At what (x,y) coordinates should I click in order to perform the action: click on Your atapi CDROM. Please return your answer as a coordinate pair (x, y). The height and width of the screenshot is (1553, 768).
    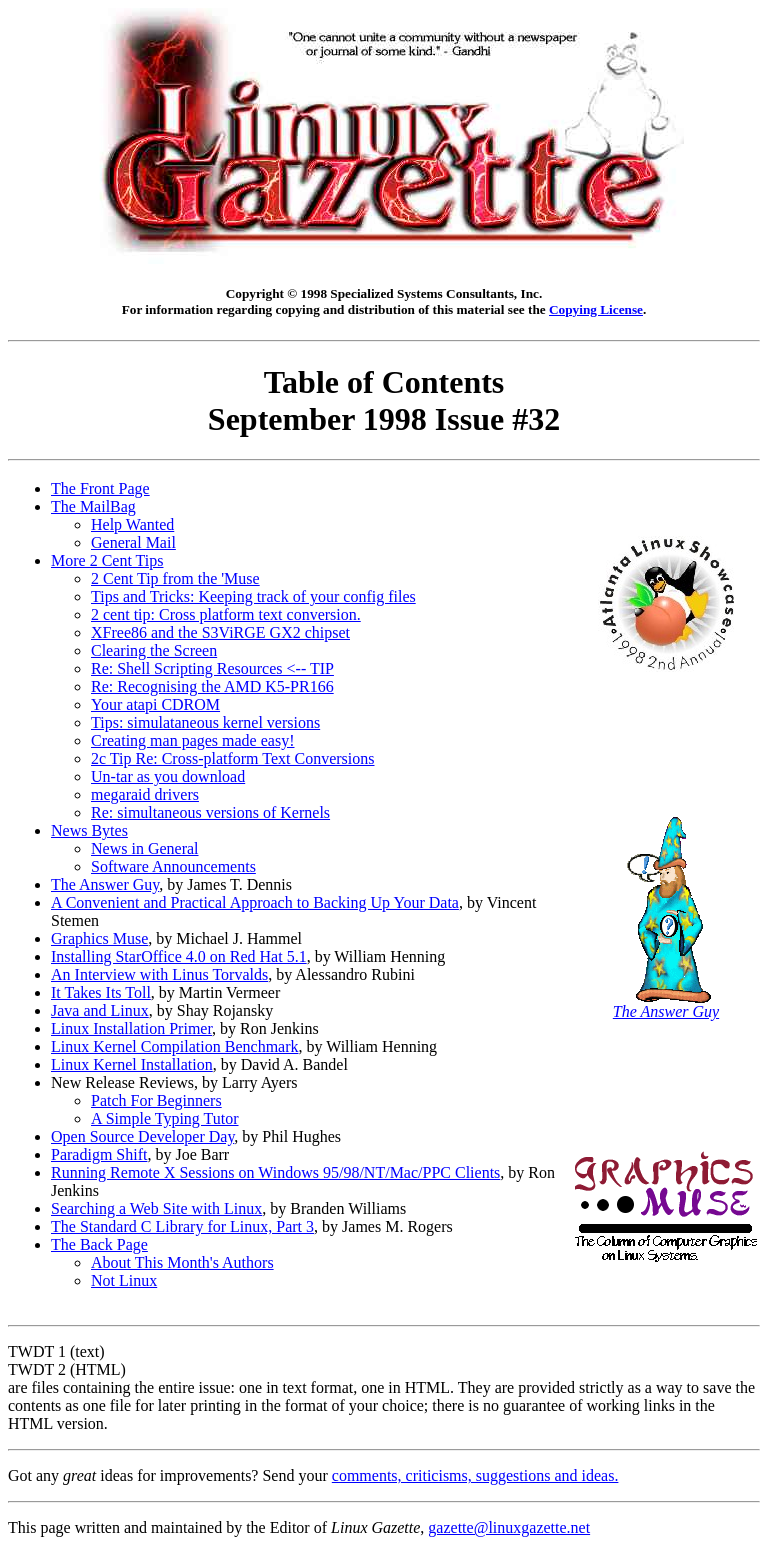
    Looking at the image, I should click on (155, 704).